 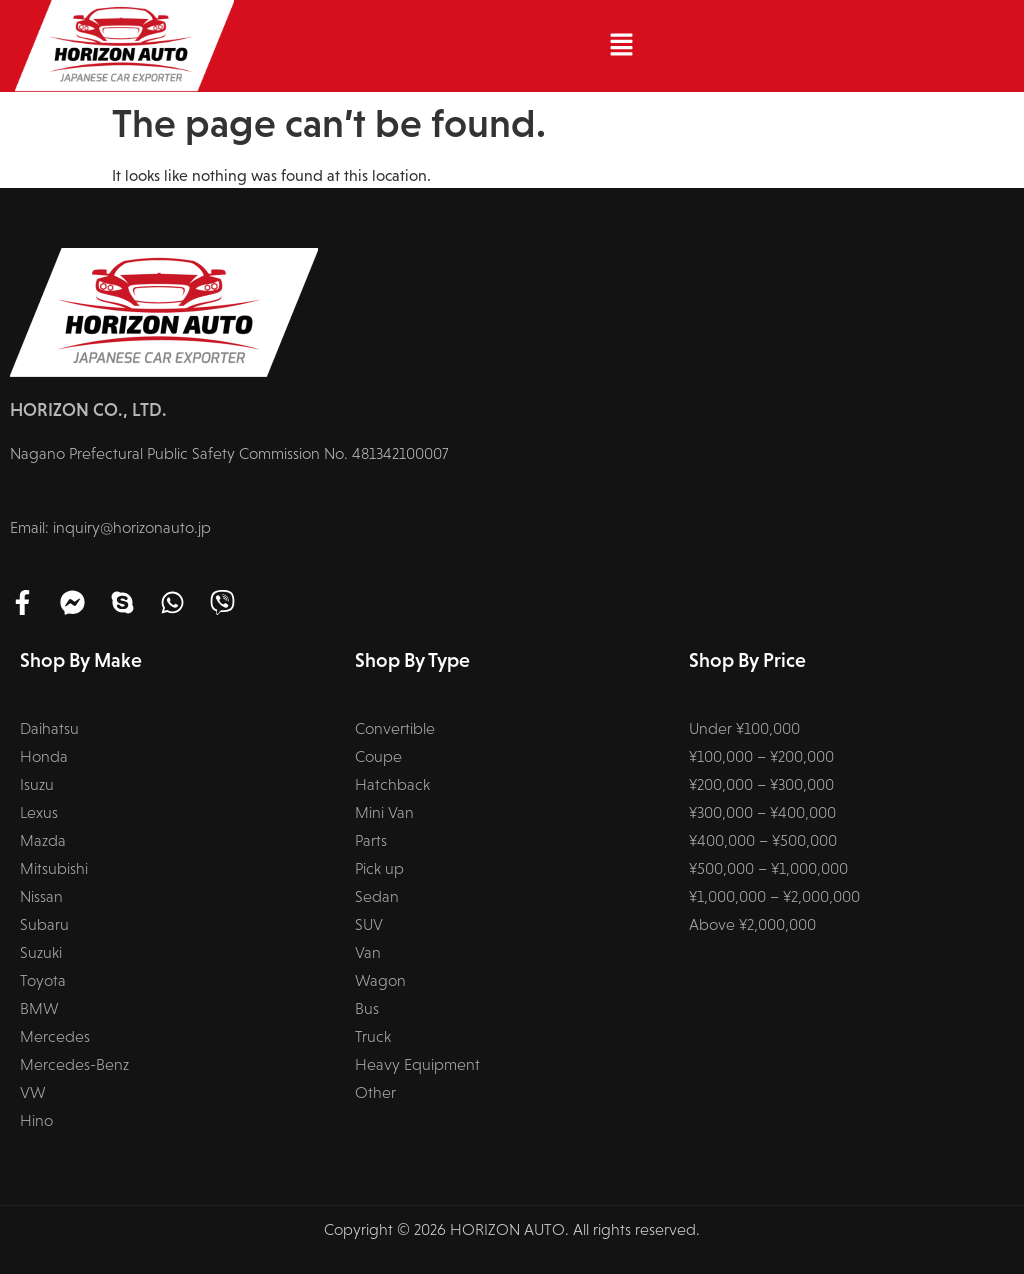 What do you see at coordinates (621, 46) in the screenshot?
I see `[button]` at bounding box center [621, 46].